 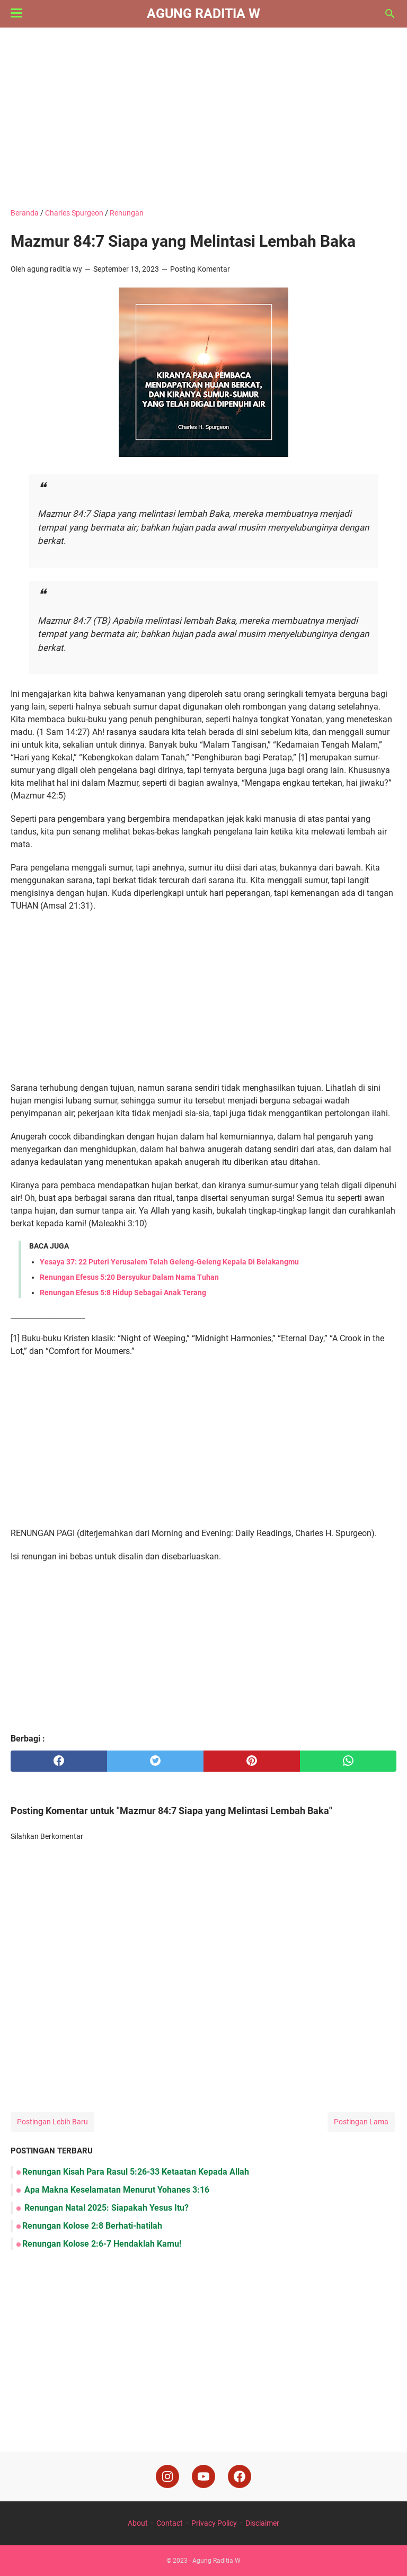 I want to click on Posting Komentar, so click(x=200, y=269).